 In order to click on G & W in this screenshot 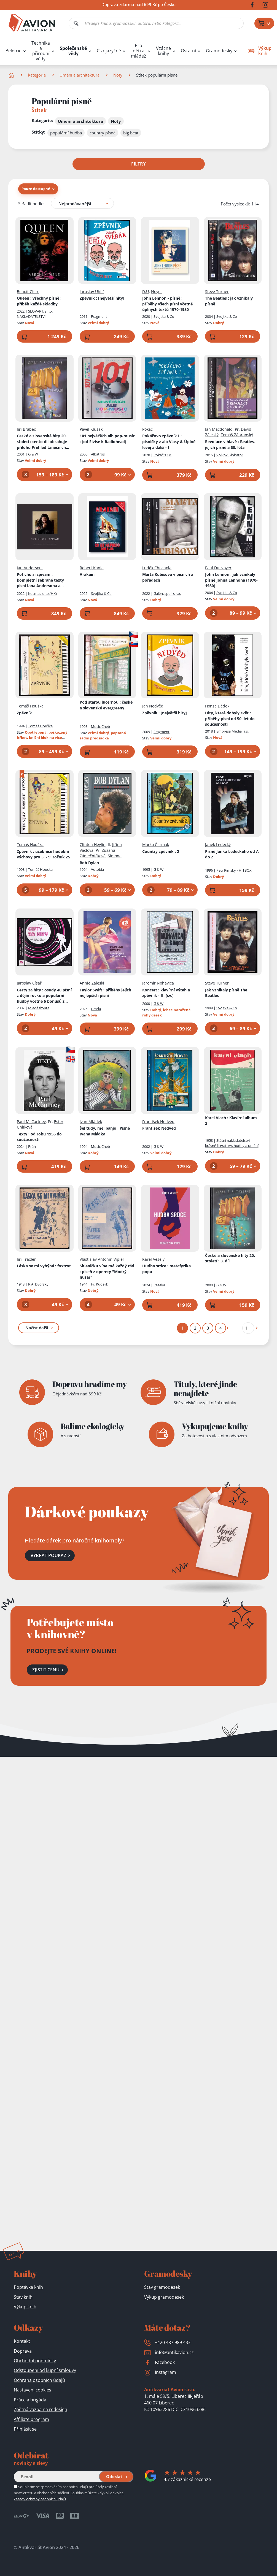, I will do `click(33, 454)`.